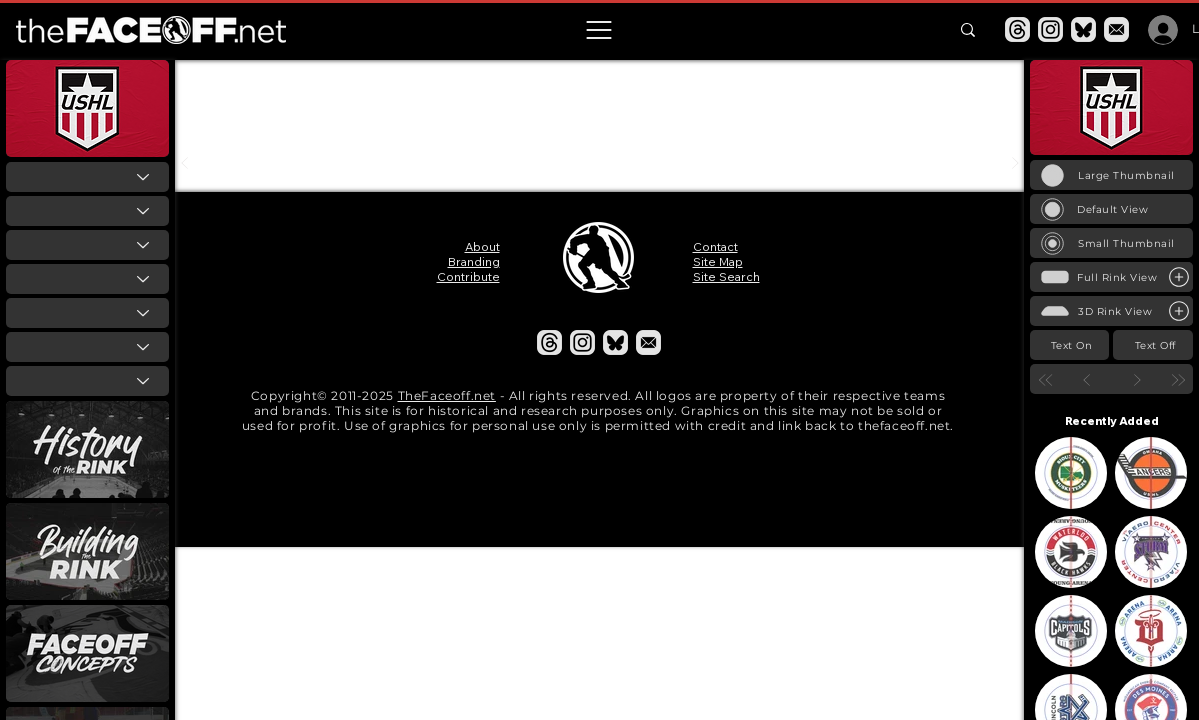 The image size is (1199, 720). I want to click on [Text Off], so click(1153, 345).